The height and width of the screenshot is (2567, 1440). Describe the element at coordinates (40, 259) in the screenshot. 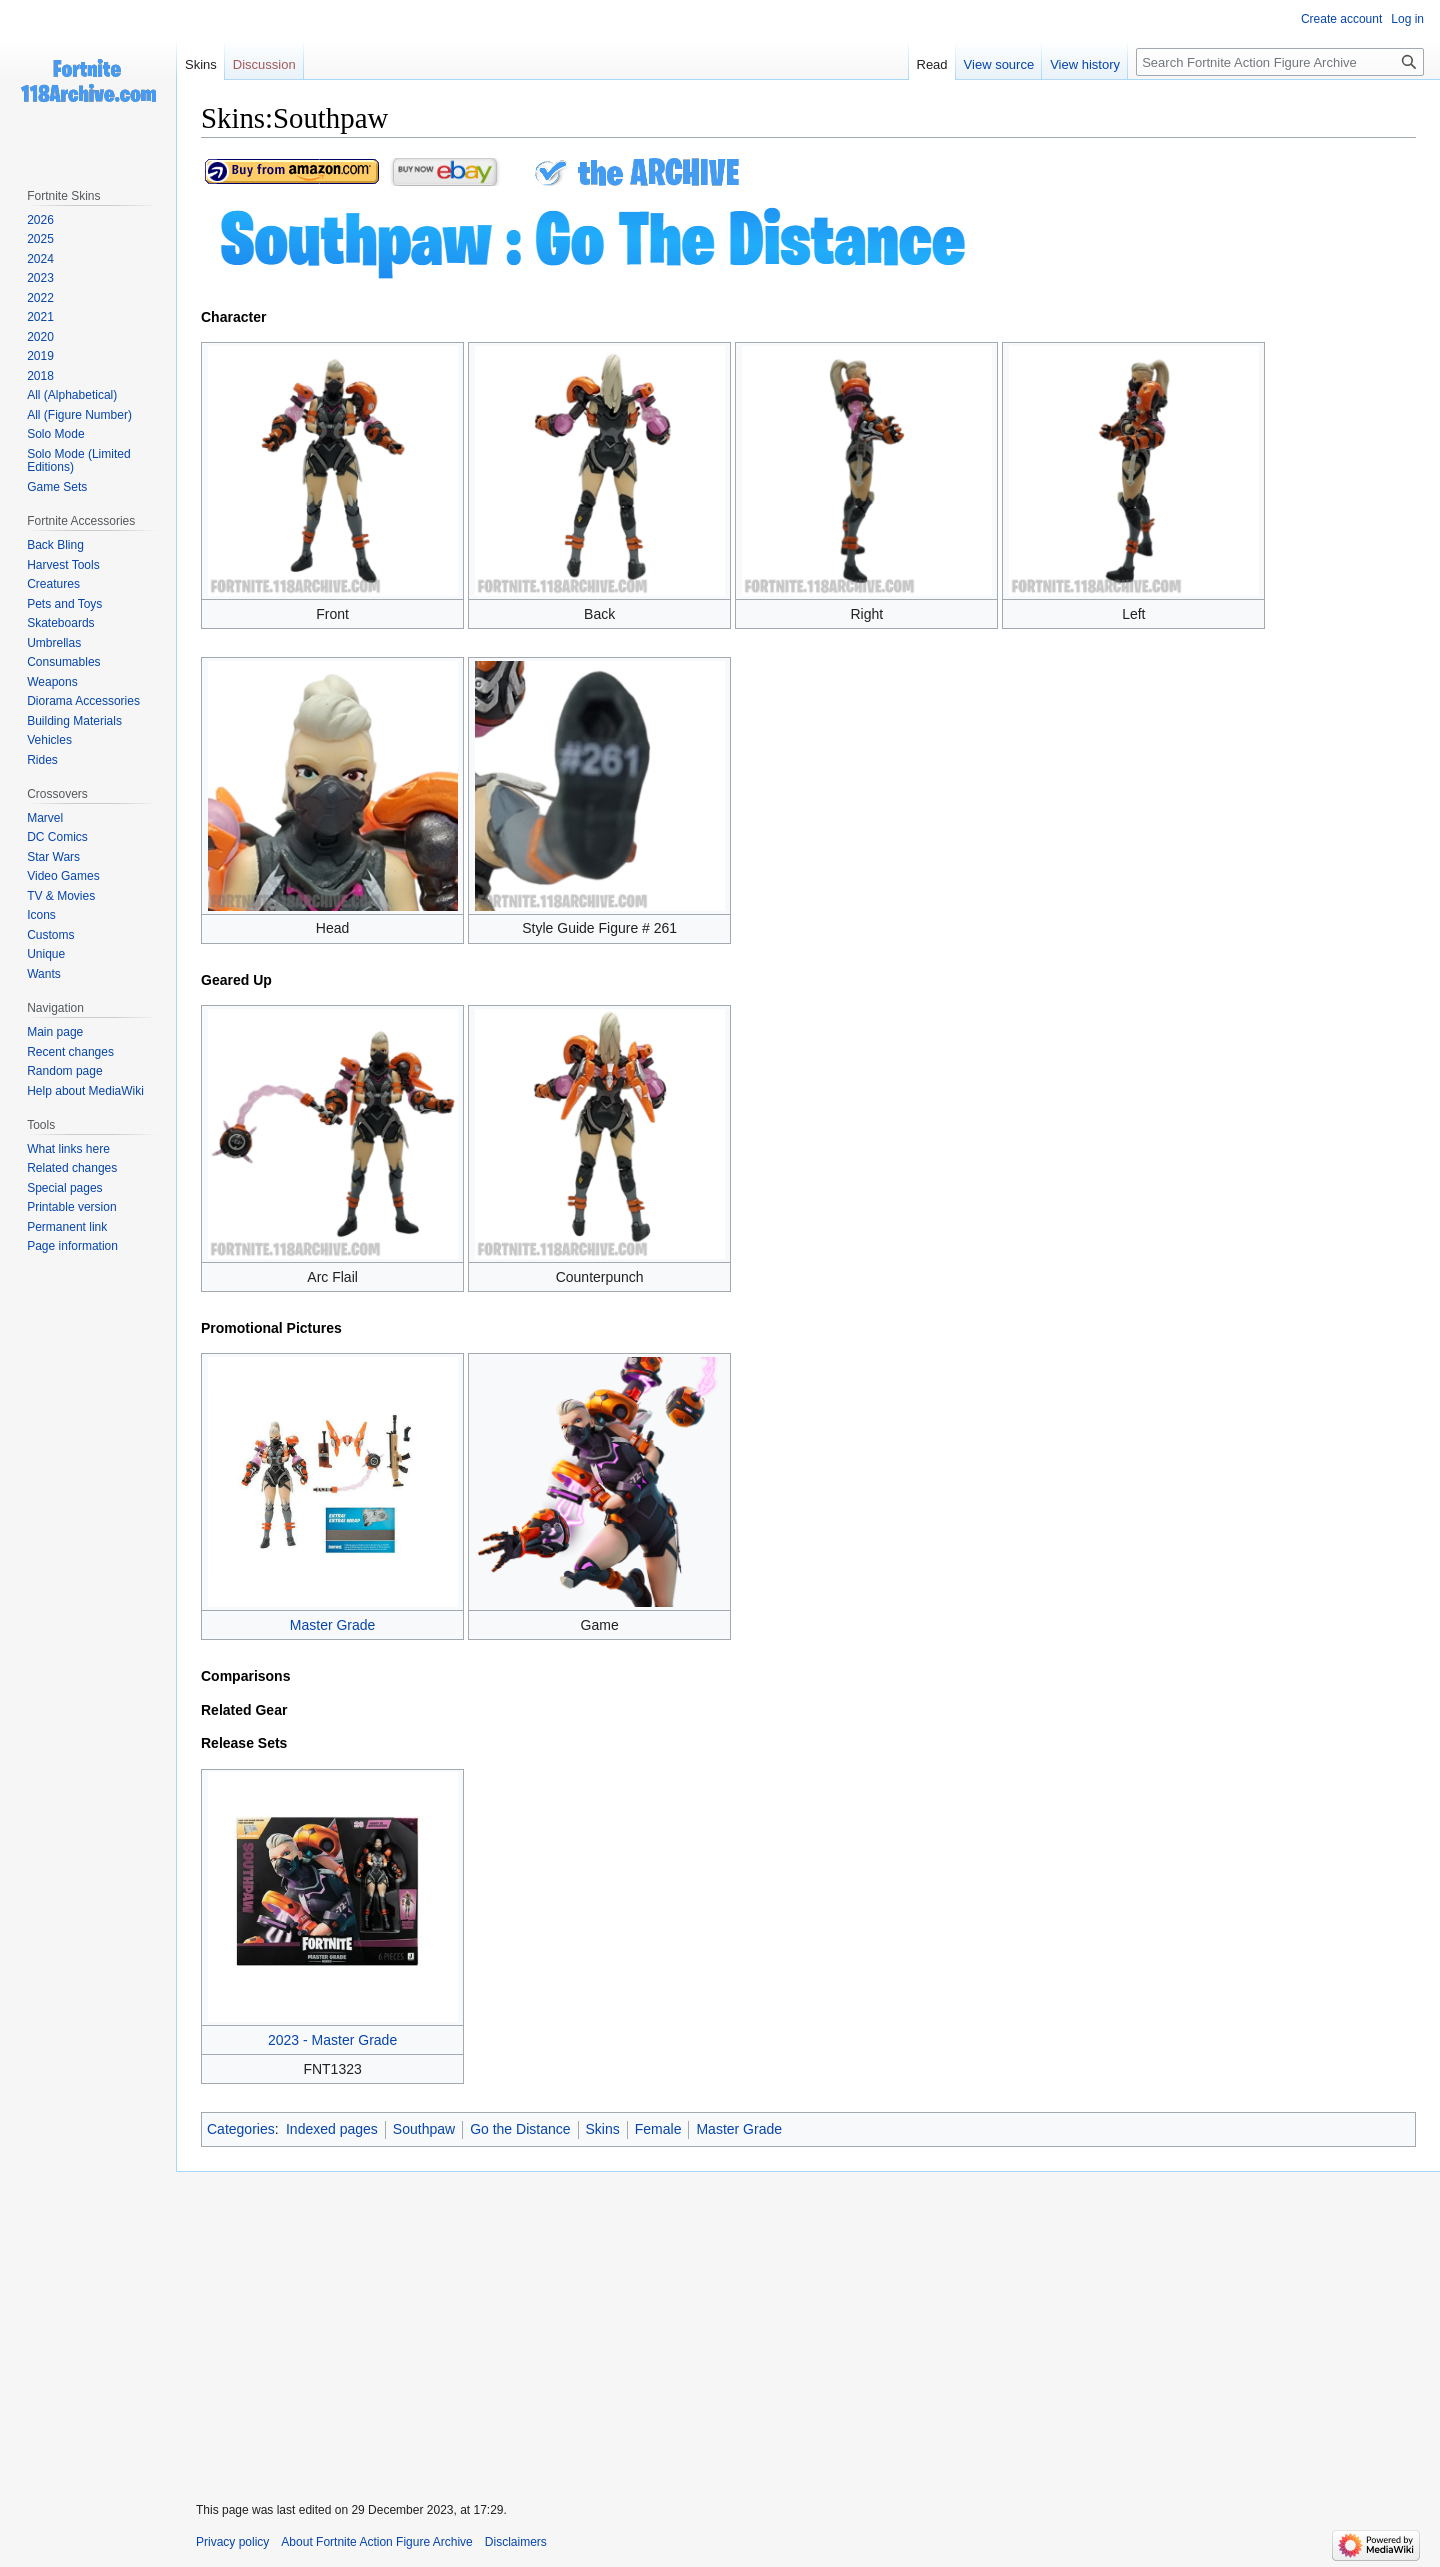

I see `2024` at that location.